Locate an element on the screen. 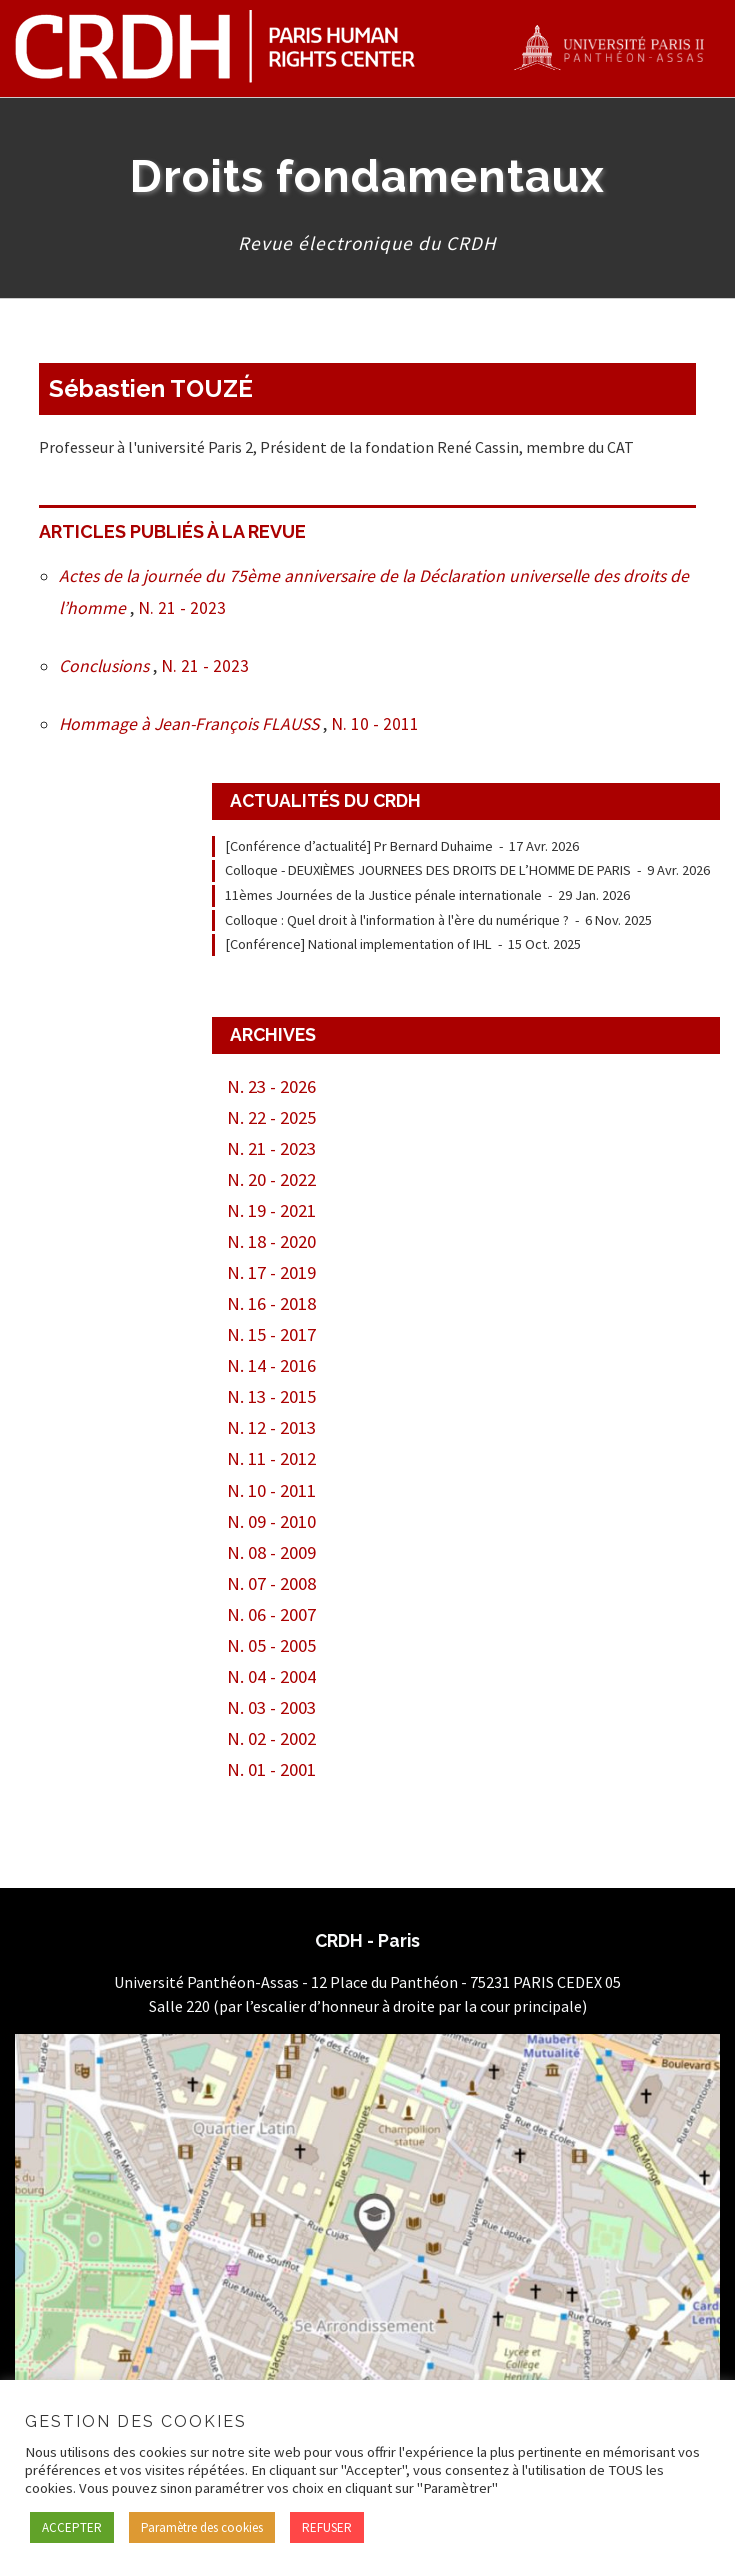  N. 19 - 2021 is located at coordinates (271, 1210).